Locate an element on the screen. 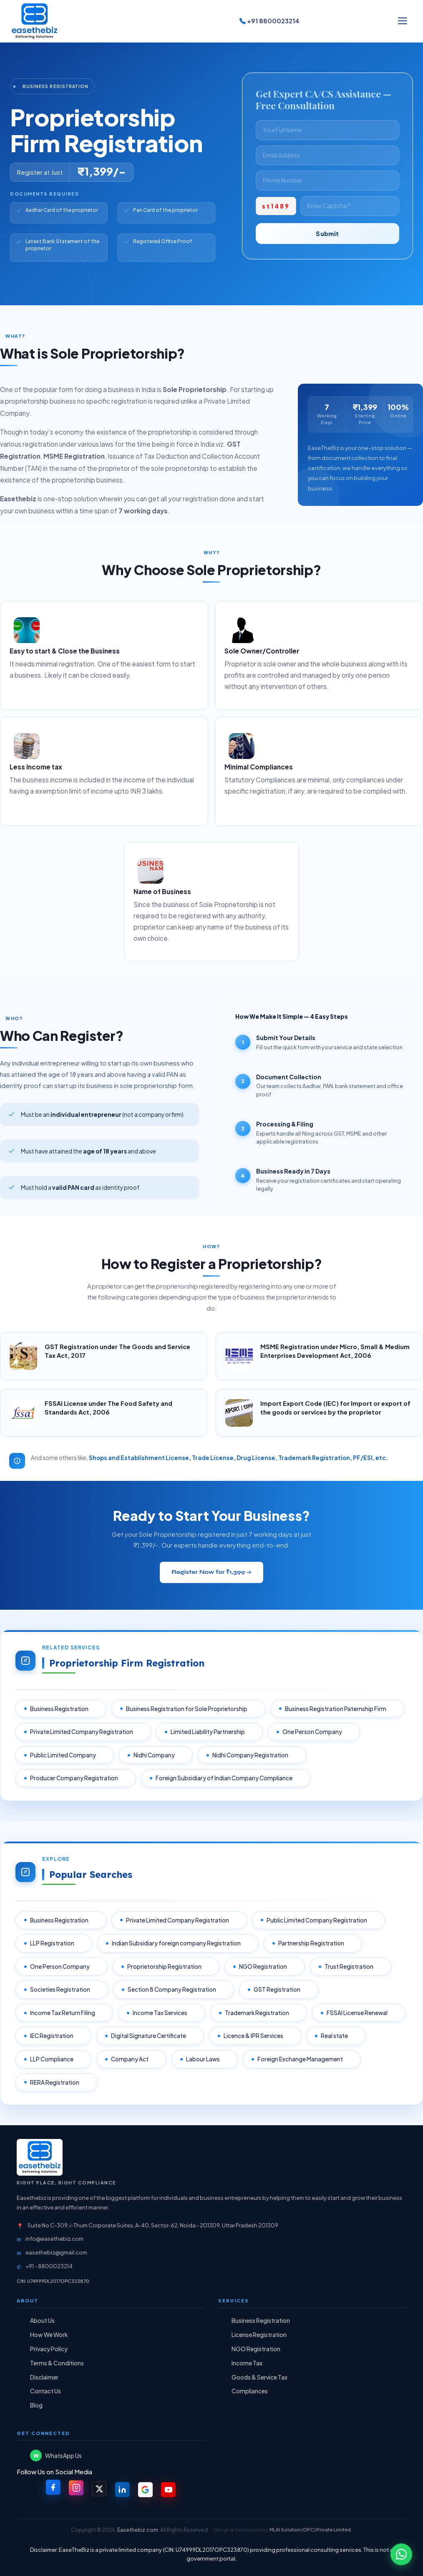 The height and width of the screenshot is (2576, 423). Real state [listitem] is located at coordinates (335, 2036).